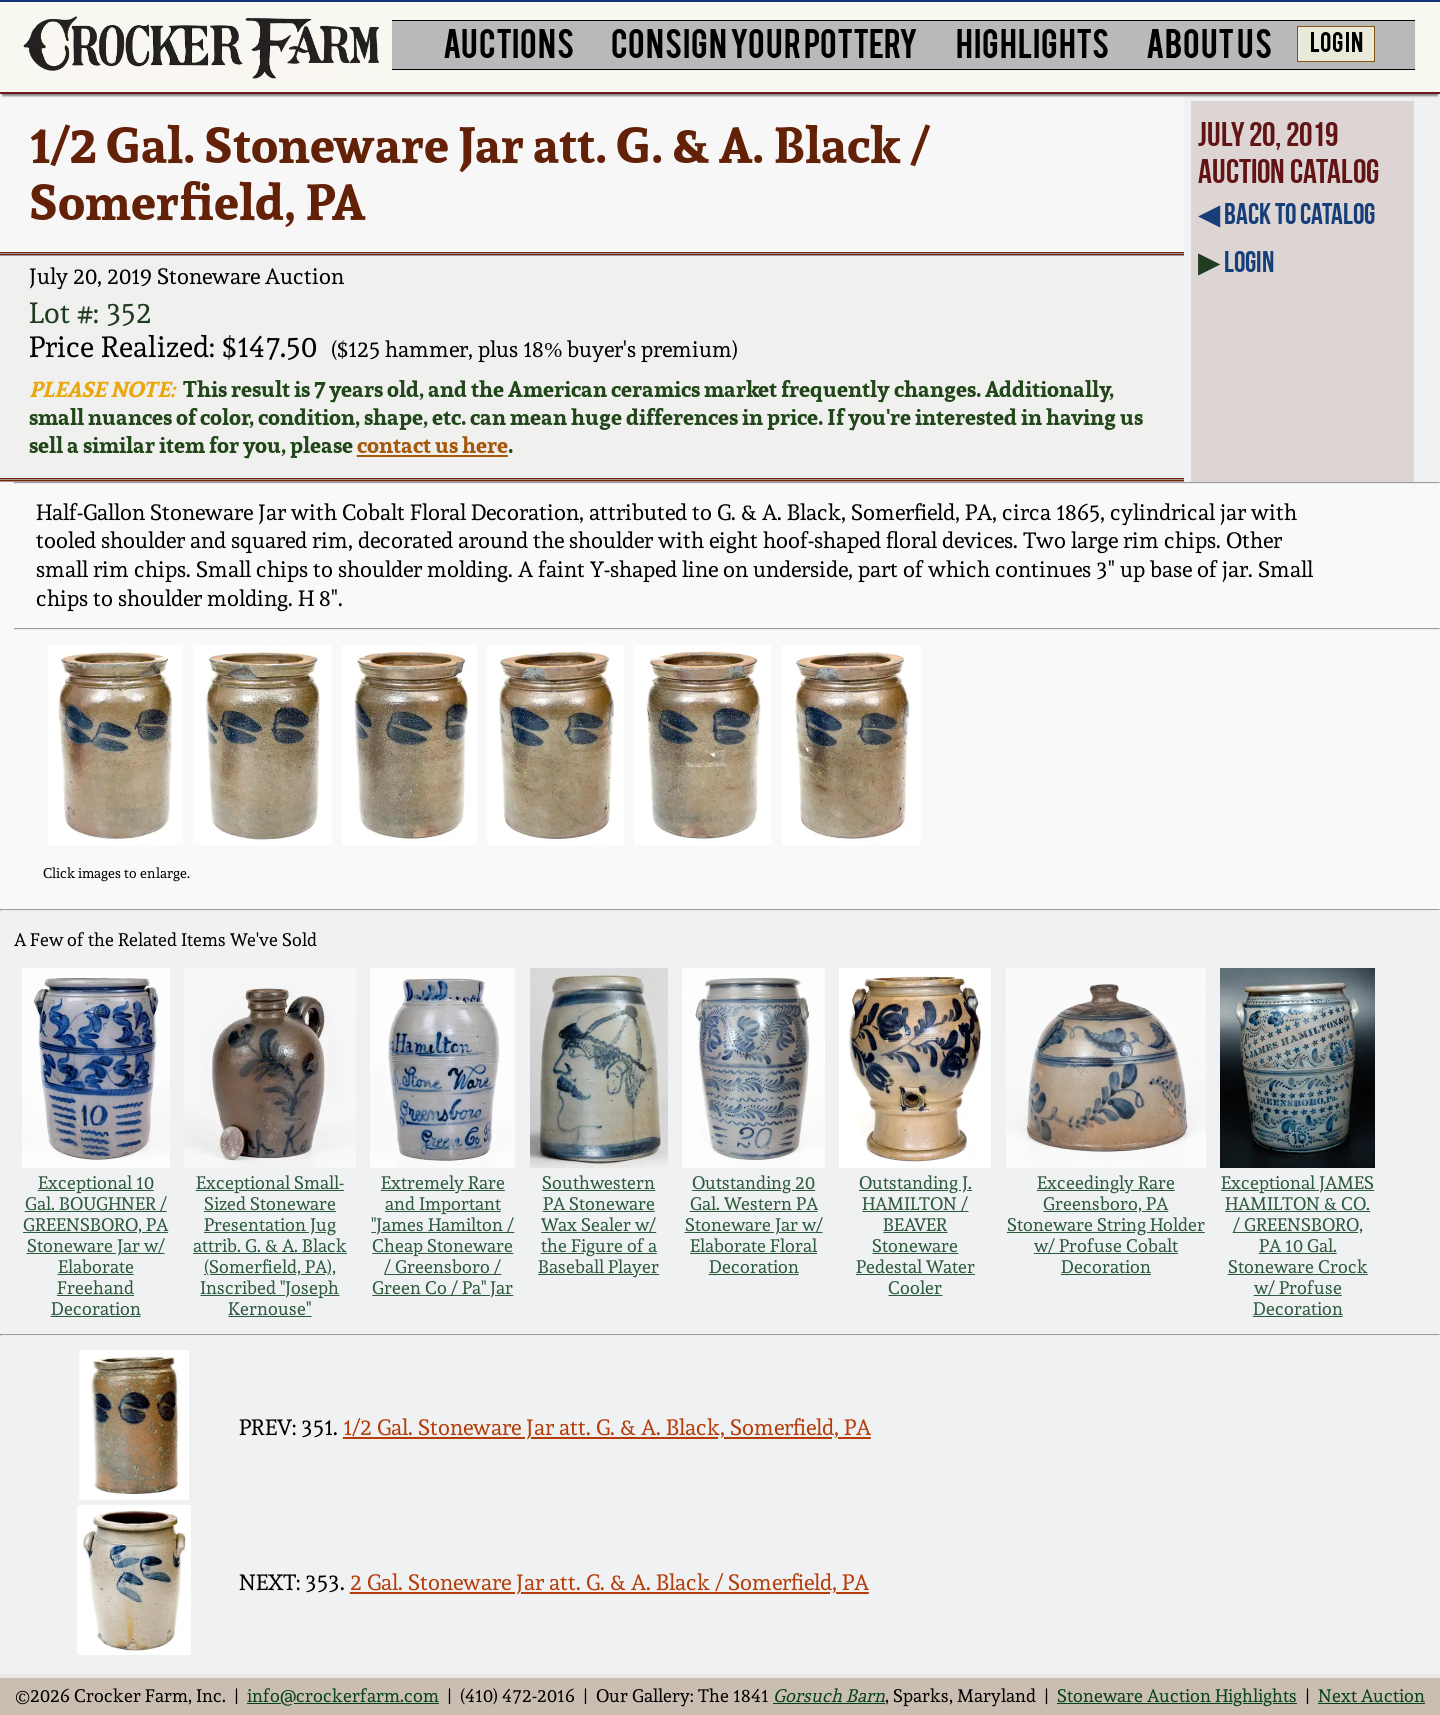  Describe the element at coordinates (1209, 42) in the screenshot. I see `ABOUT US` at that location.